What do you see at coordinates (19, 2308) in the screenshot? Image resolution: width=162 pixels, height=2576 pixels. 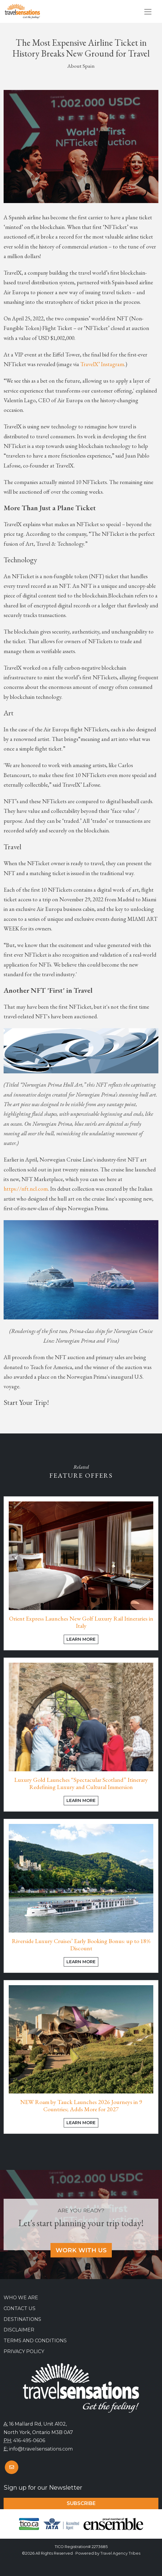 I see `Contact Us` at bounding box center [19, 2308].